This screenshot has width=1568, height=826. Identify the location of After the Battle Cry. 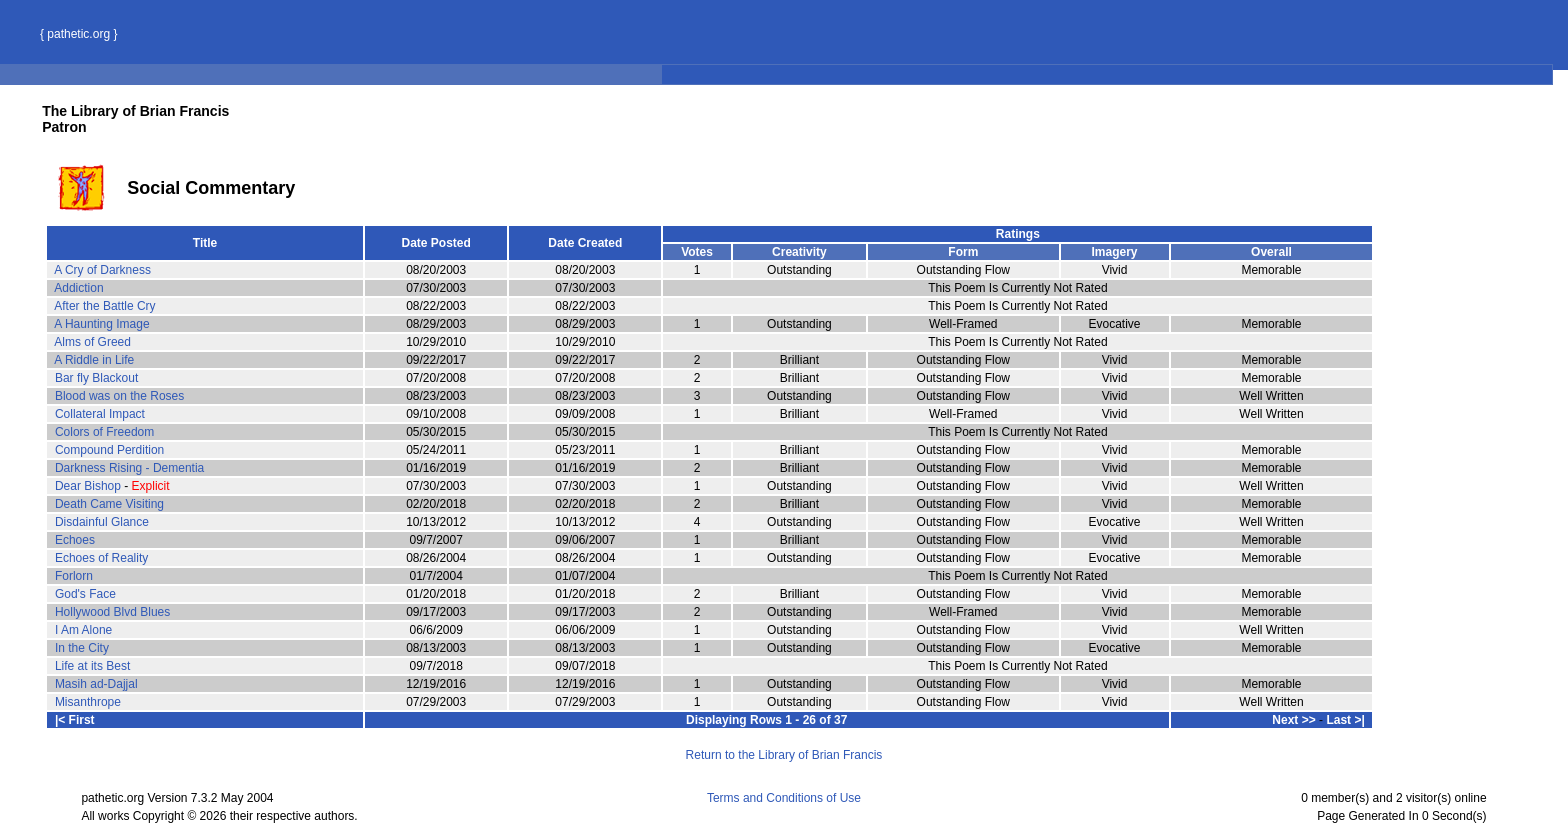
(104, 306).